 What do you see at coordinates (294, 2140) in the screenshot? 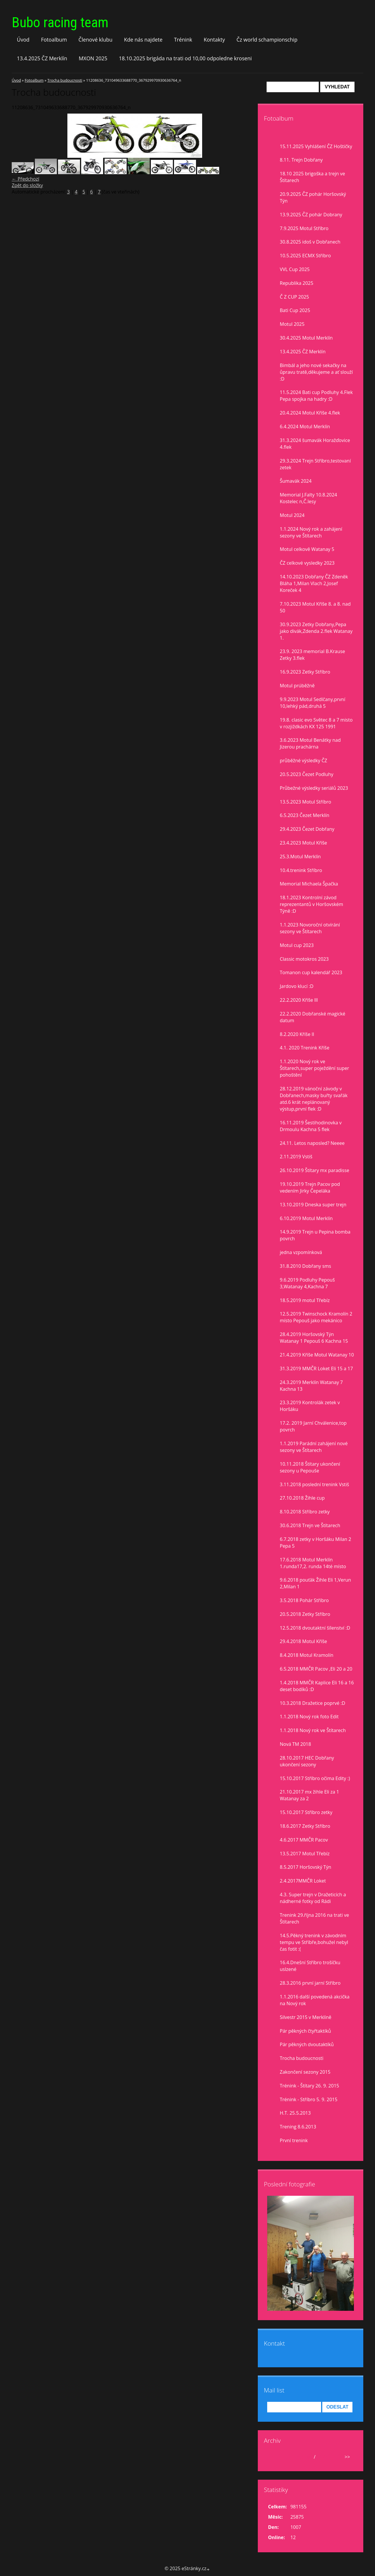
I see `První trenink` at bounding box center [294, 2140].